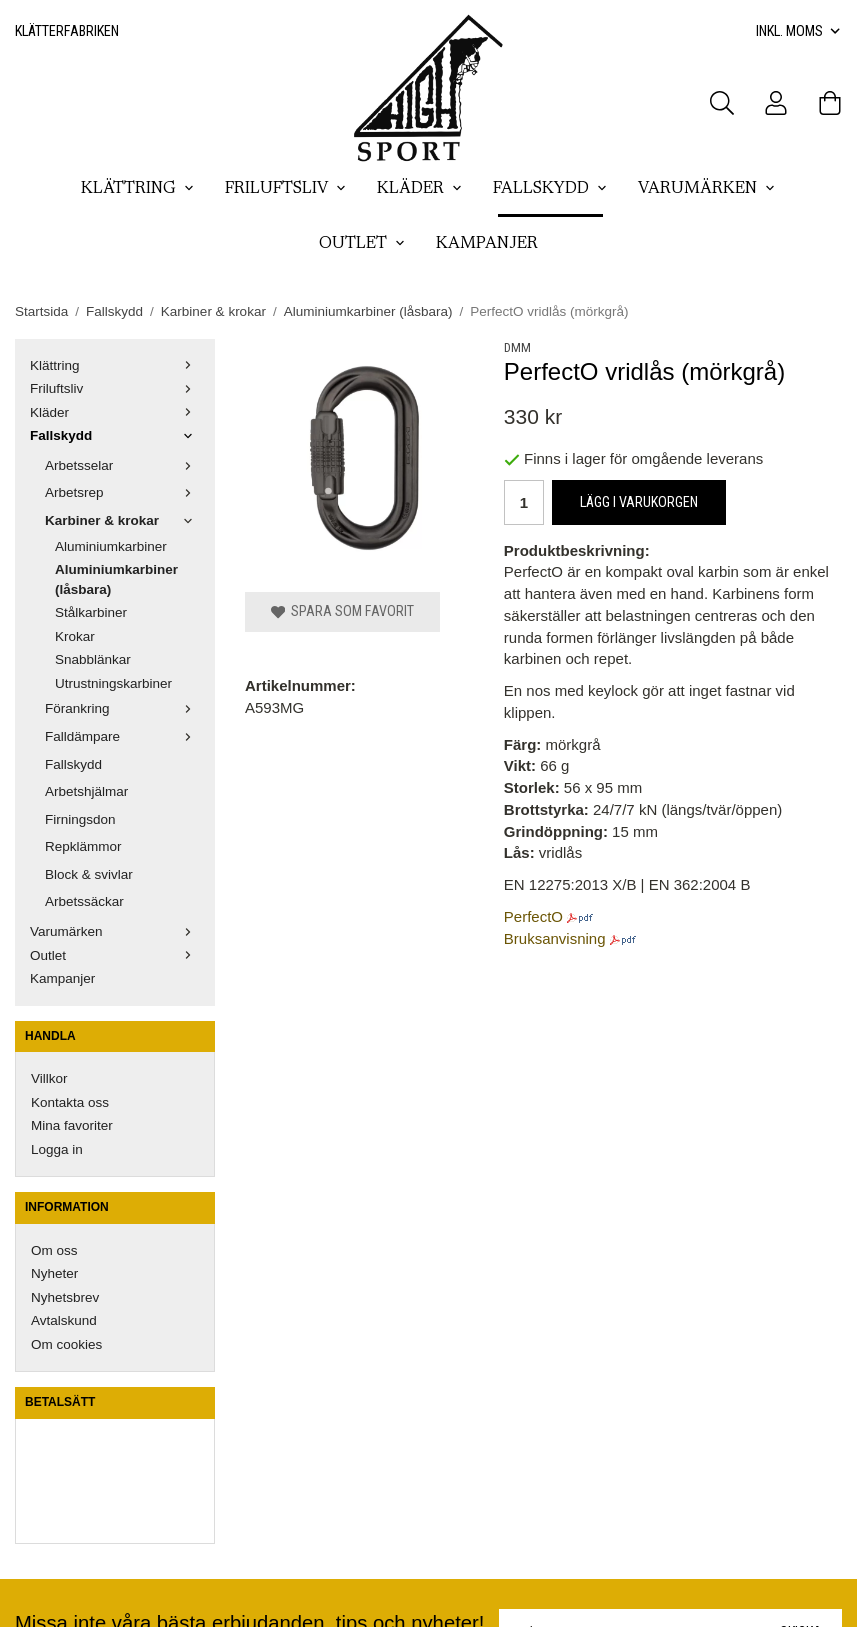 This screenshot has height=1627, width=857. Describe the element at coordinates (75, 636) in the screenshot. I see `Krokar` at that location.